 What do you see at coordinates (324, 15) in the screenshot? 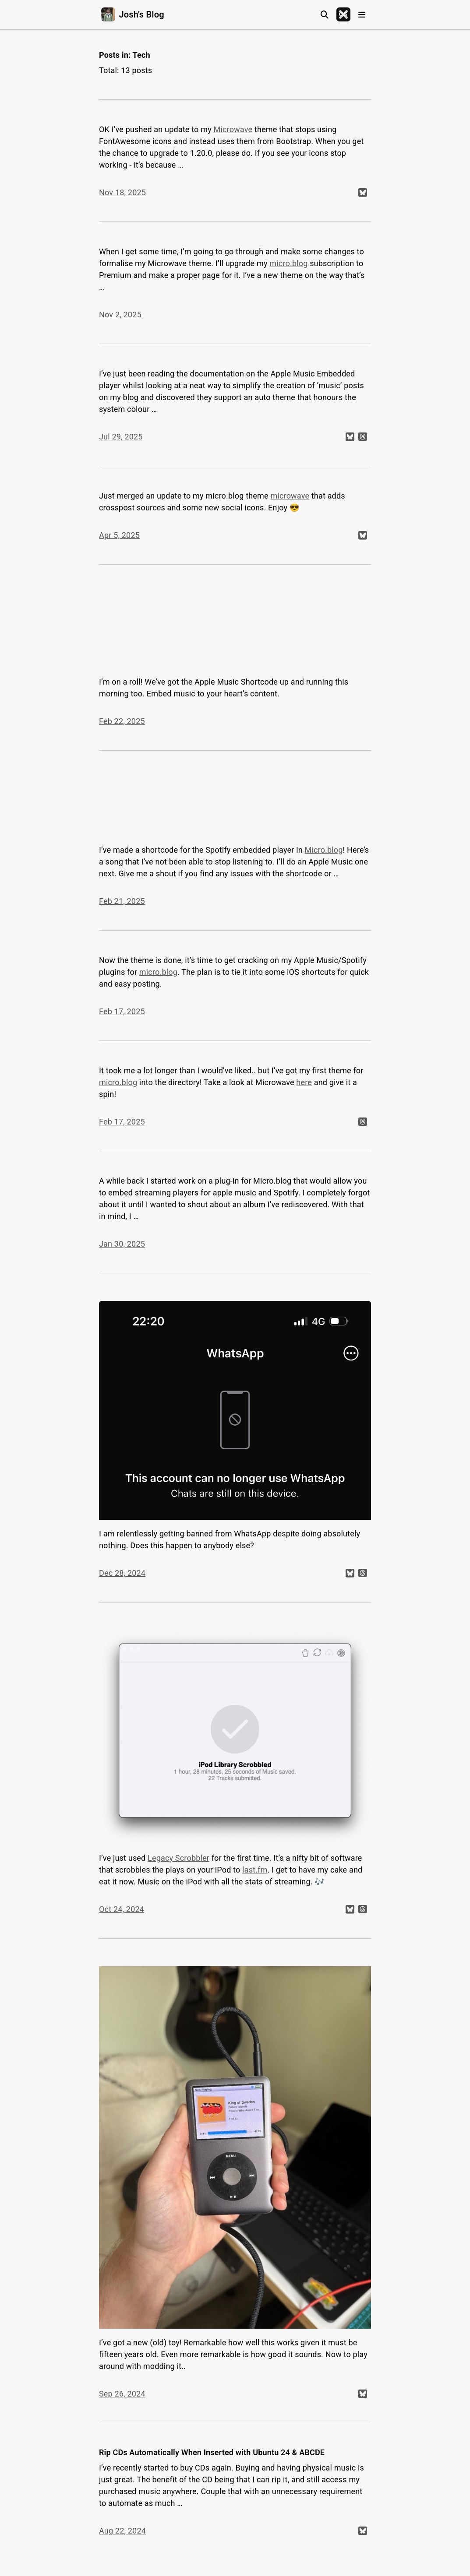
I see `[Search]` at bounding box center [324, 15].